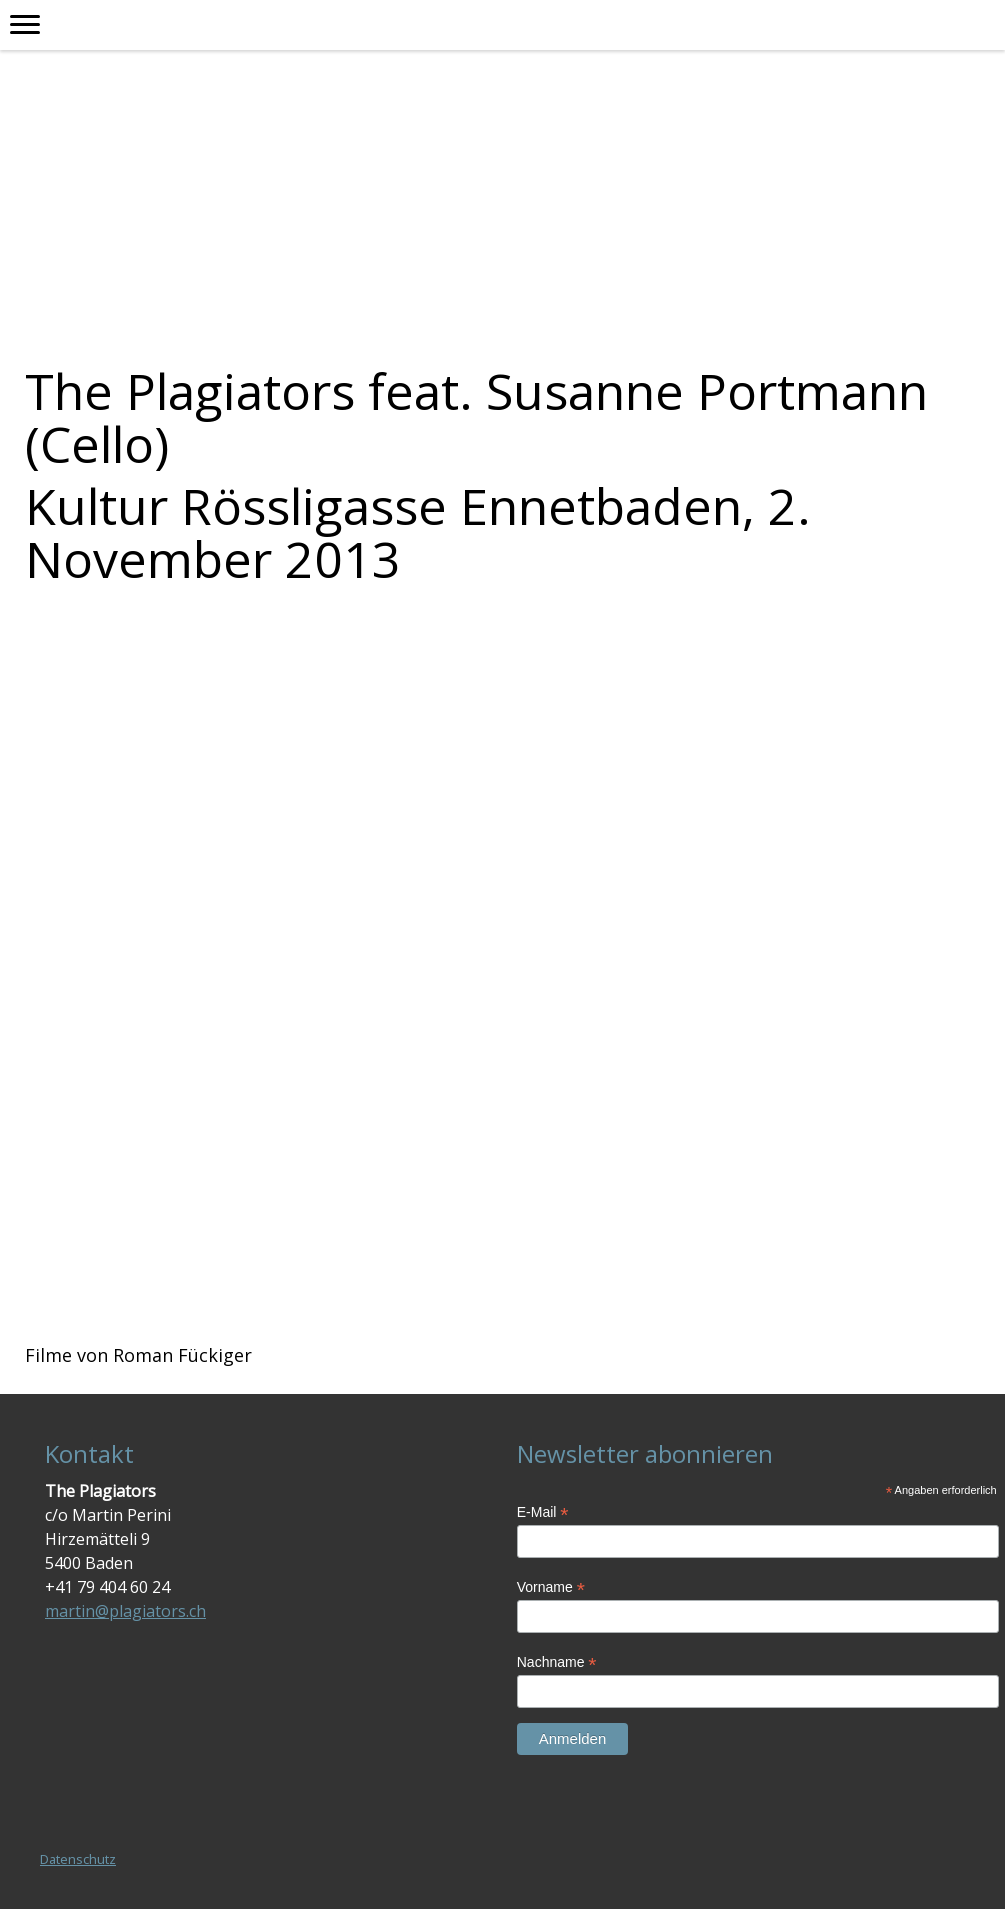  I want to click on Vorname, so click(551, 1587).